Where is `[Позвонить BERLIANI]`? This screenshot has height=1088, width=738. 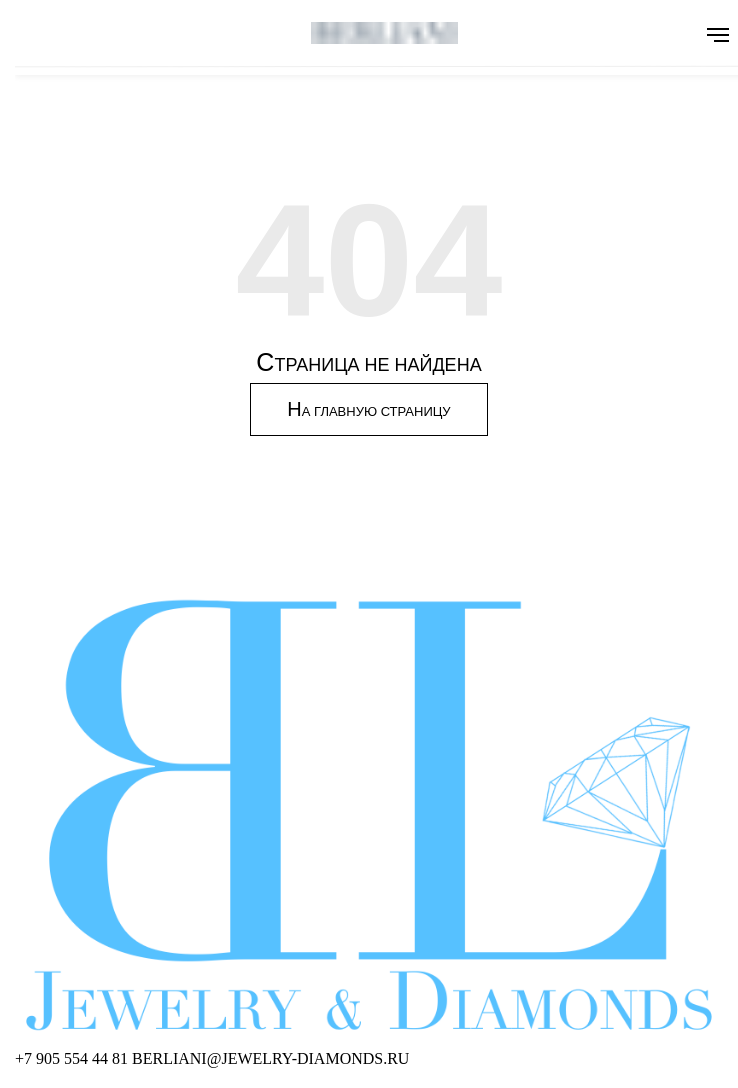 [Позвонить BERLIANI] is located at coordinates (73, 1058).